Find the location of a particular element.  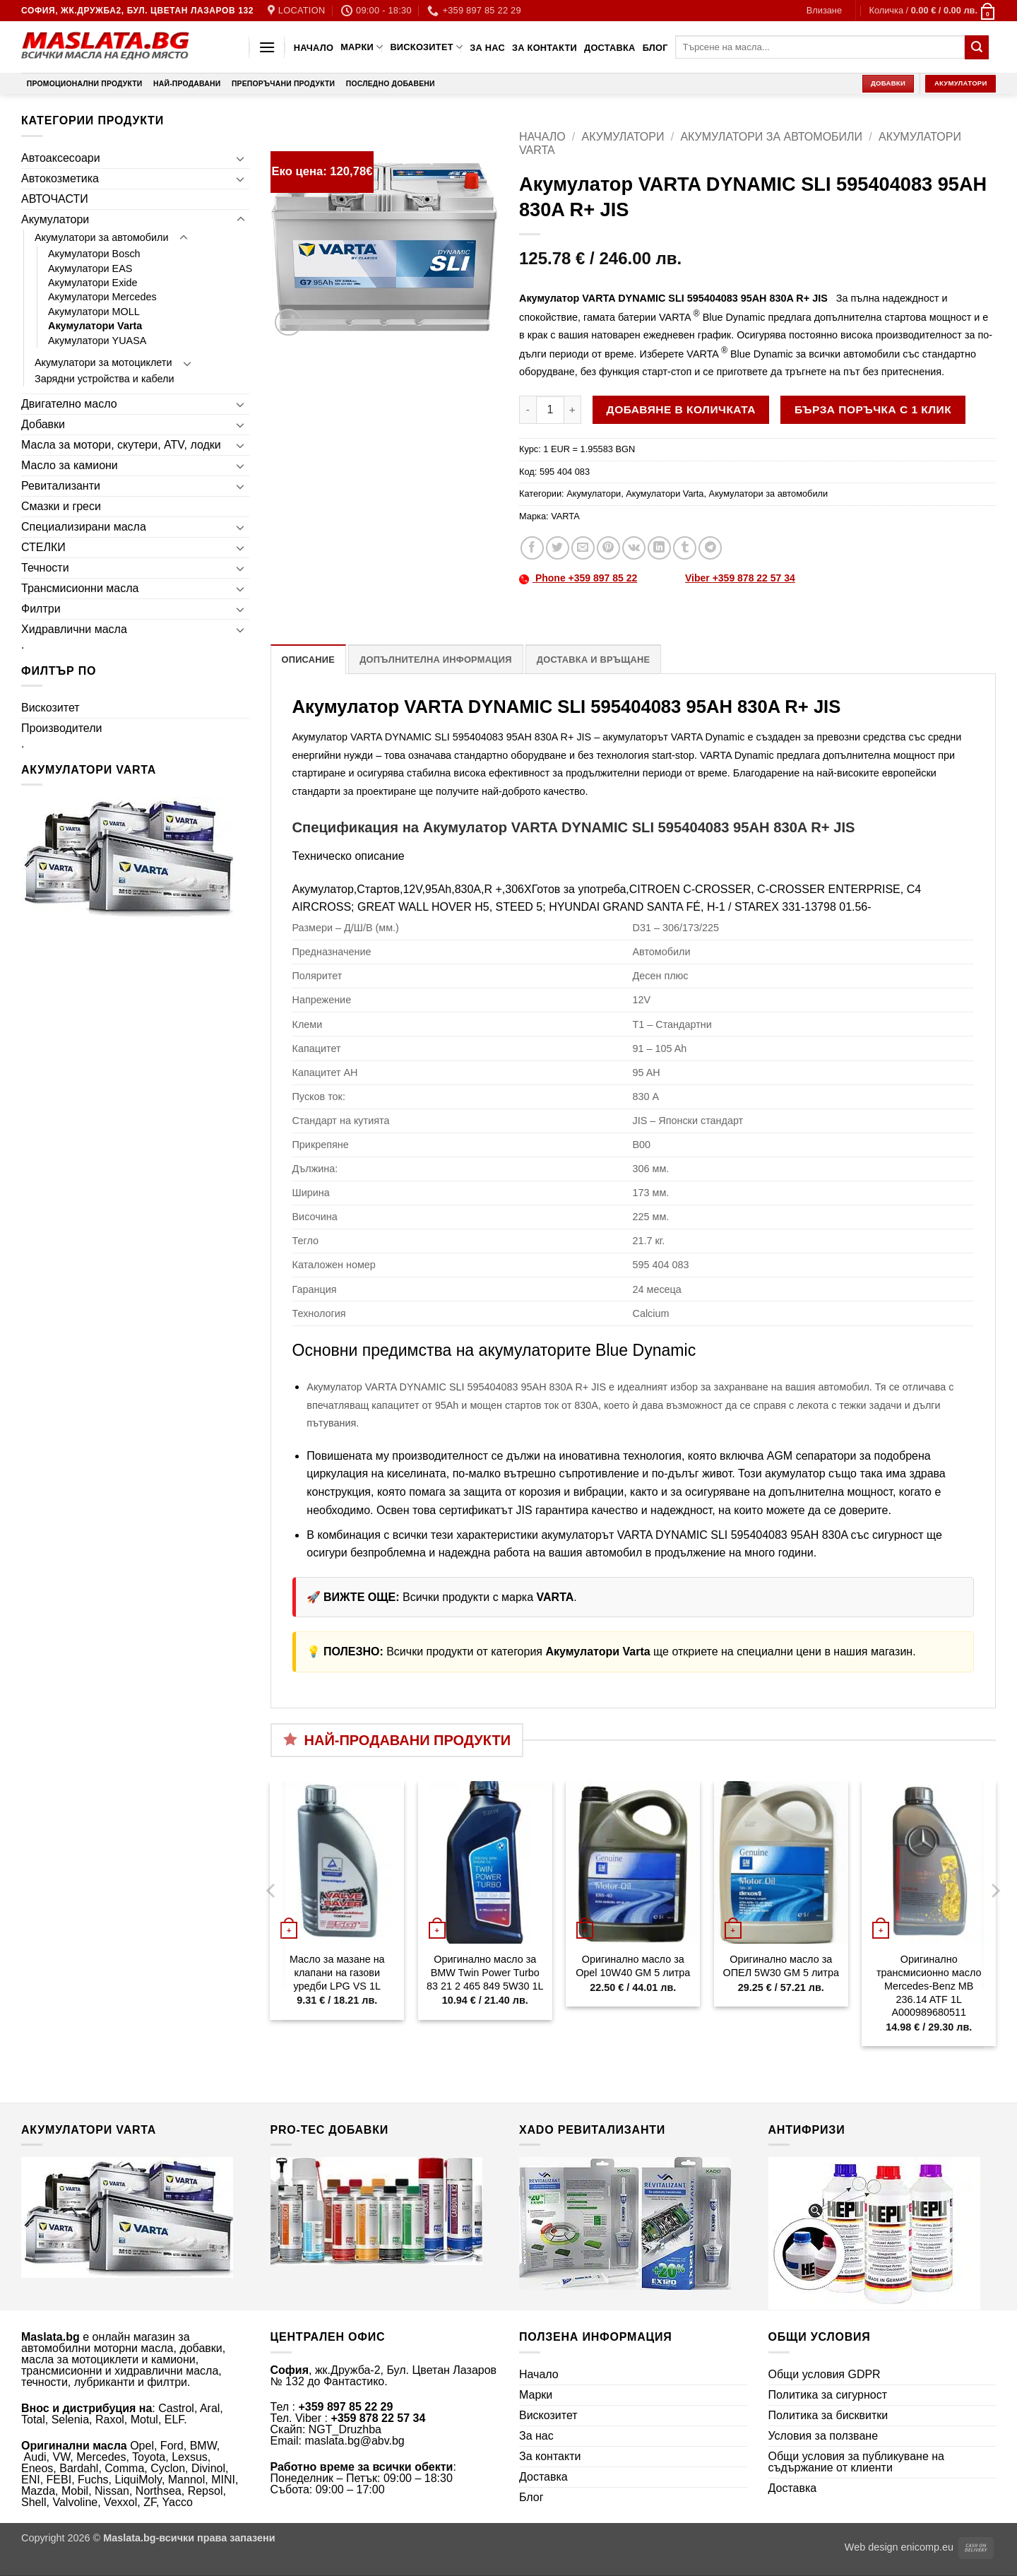

Политика за сигурност is located at coordinates (828, 2395).